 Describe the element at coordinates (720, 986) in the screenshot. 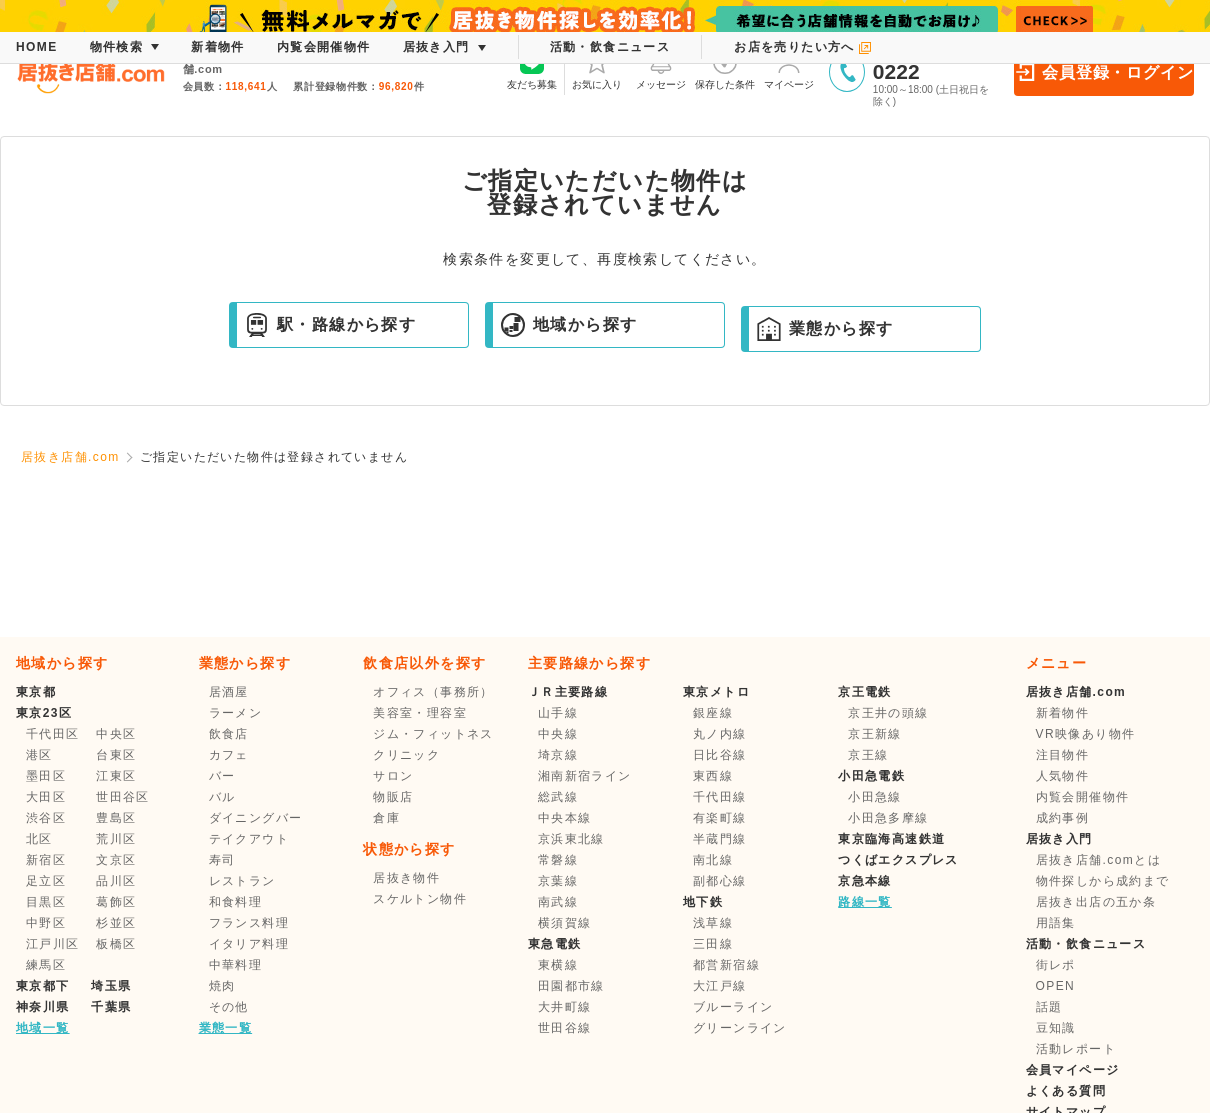

I see `大江戸線` at that location.